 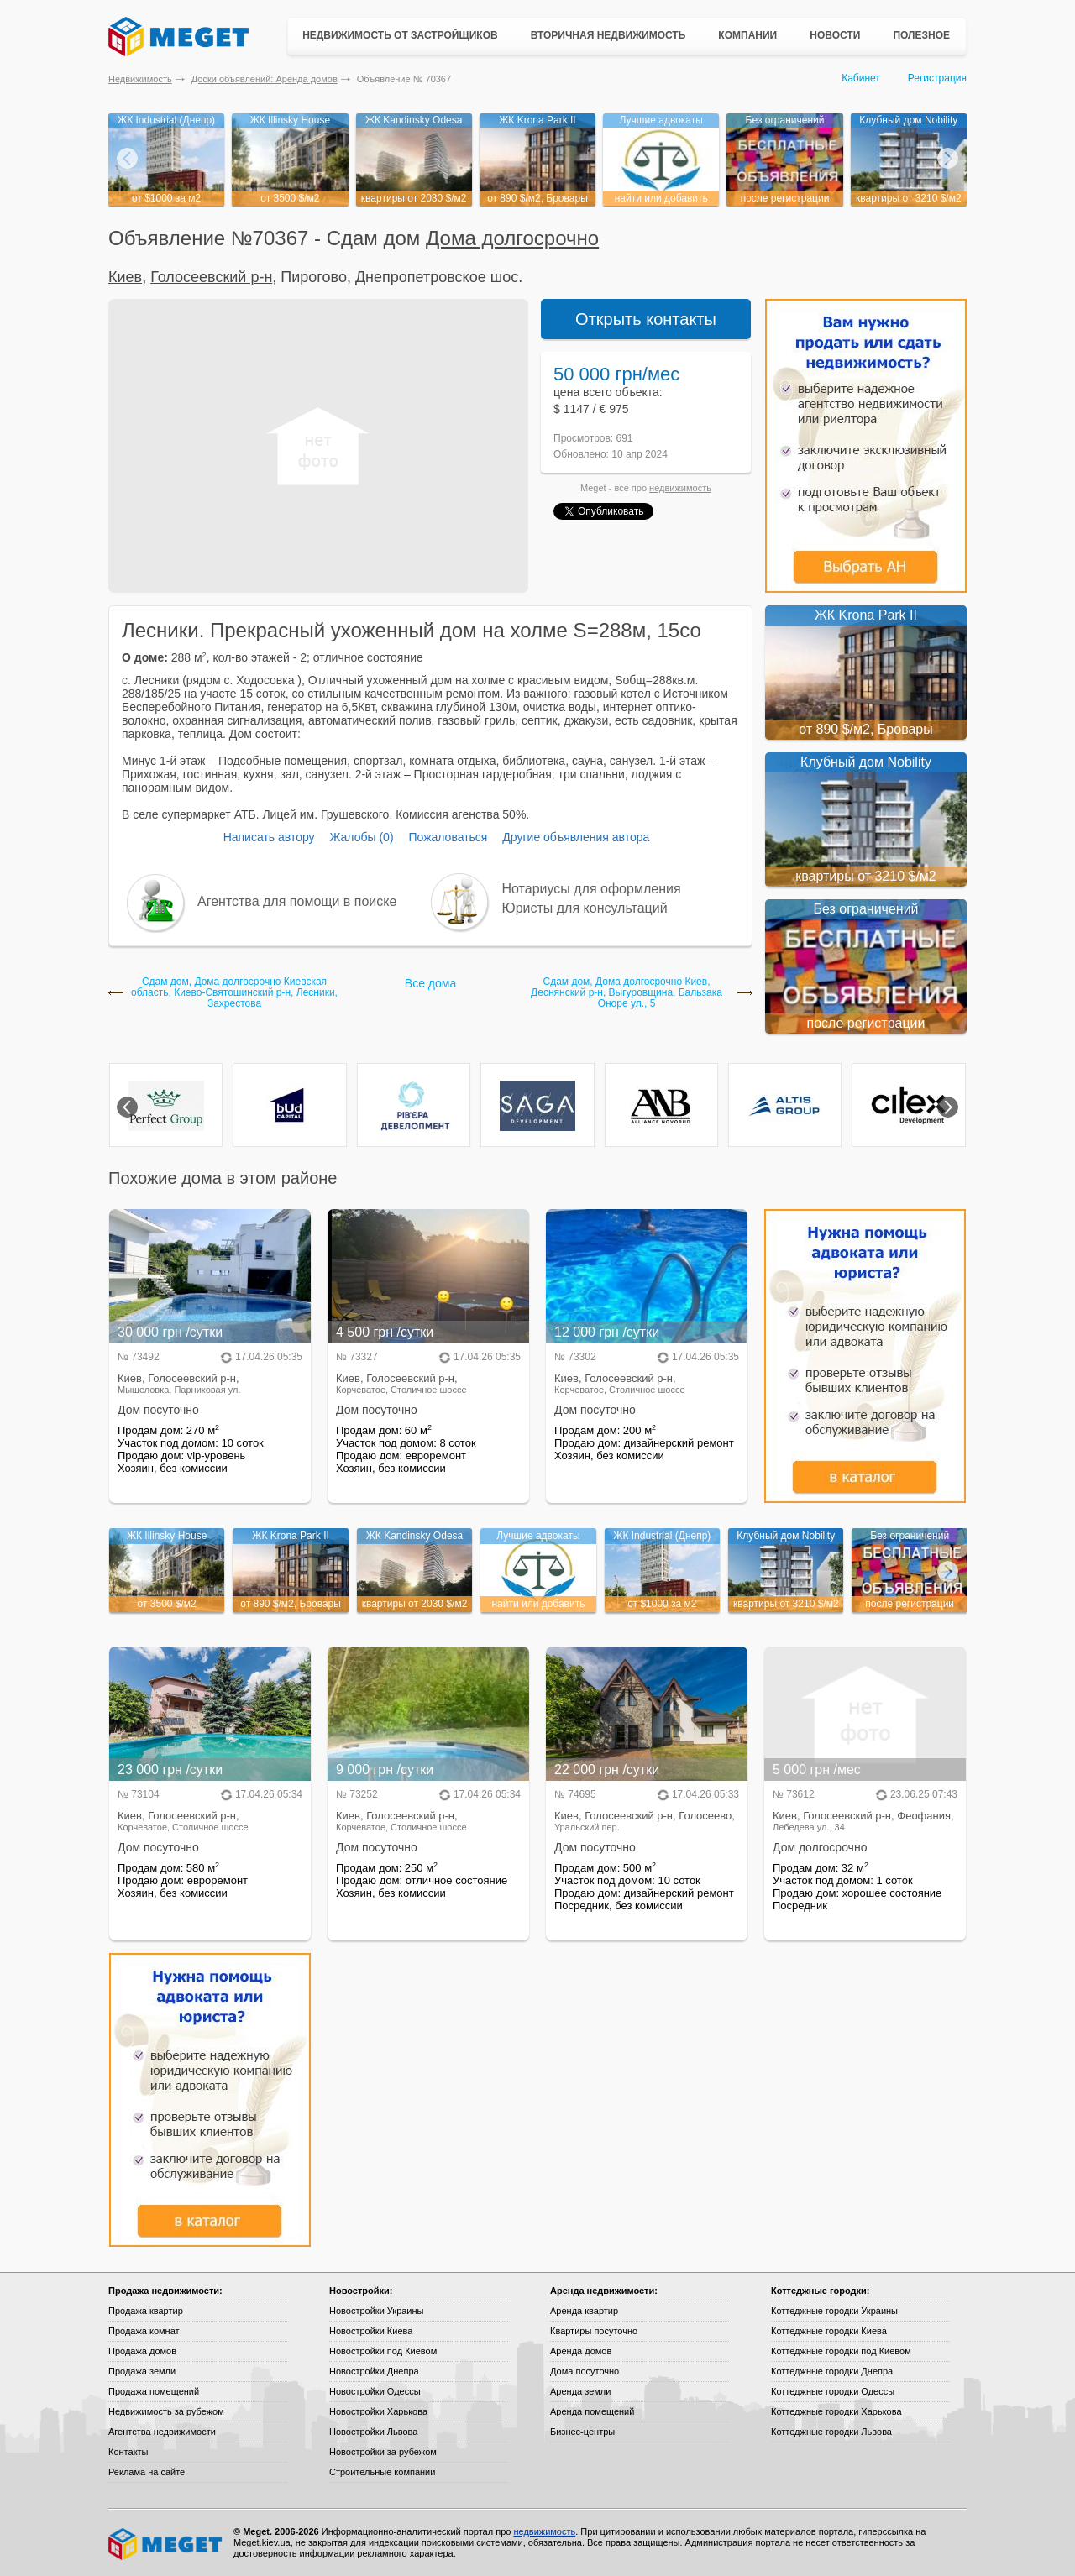 What do you see at coordinates (580, 2351) in the screenshot?
I see `Аренда домов` at bounding box center [580, 2351].